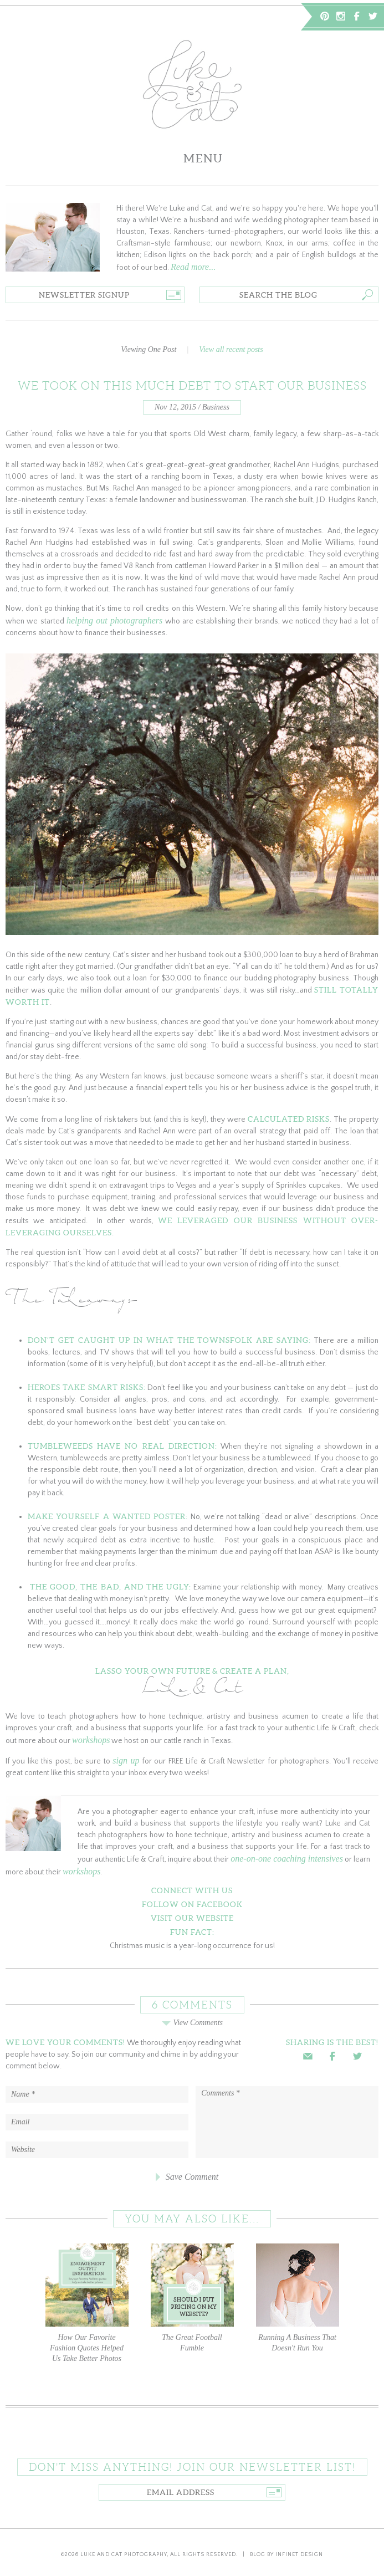 The width and height of the screenshot is (384, 2576). Describe the element at coordinates (192, 2022) in the screenshot. I see `View Comments` at that location.